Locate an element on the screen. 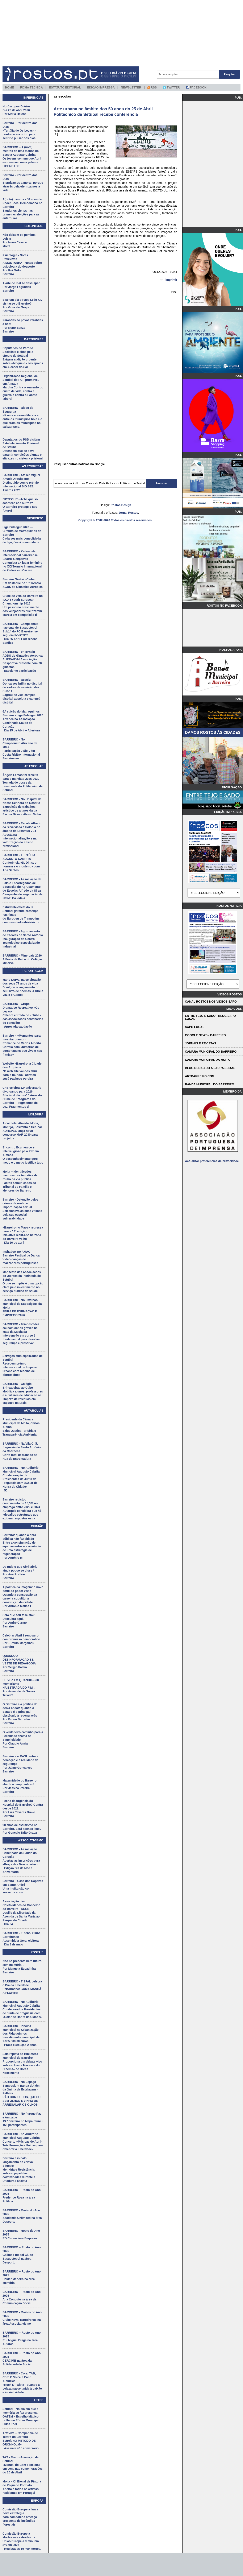  Mário Durval na celebração dos seus 77 anos de vida Divulgou o lançamento do seu livro de poemas «Entre a Voz e o Gesto» is located at coordinates (23, 987).